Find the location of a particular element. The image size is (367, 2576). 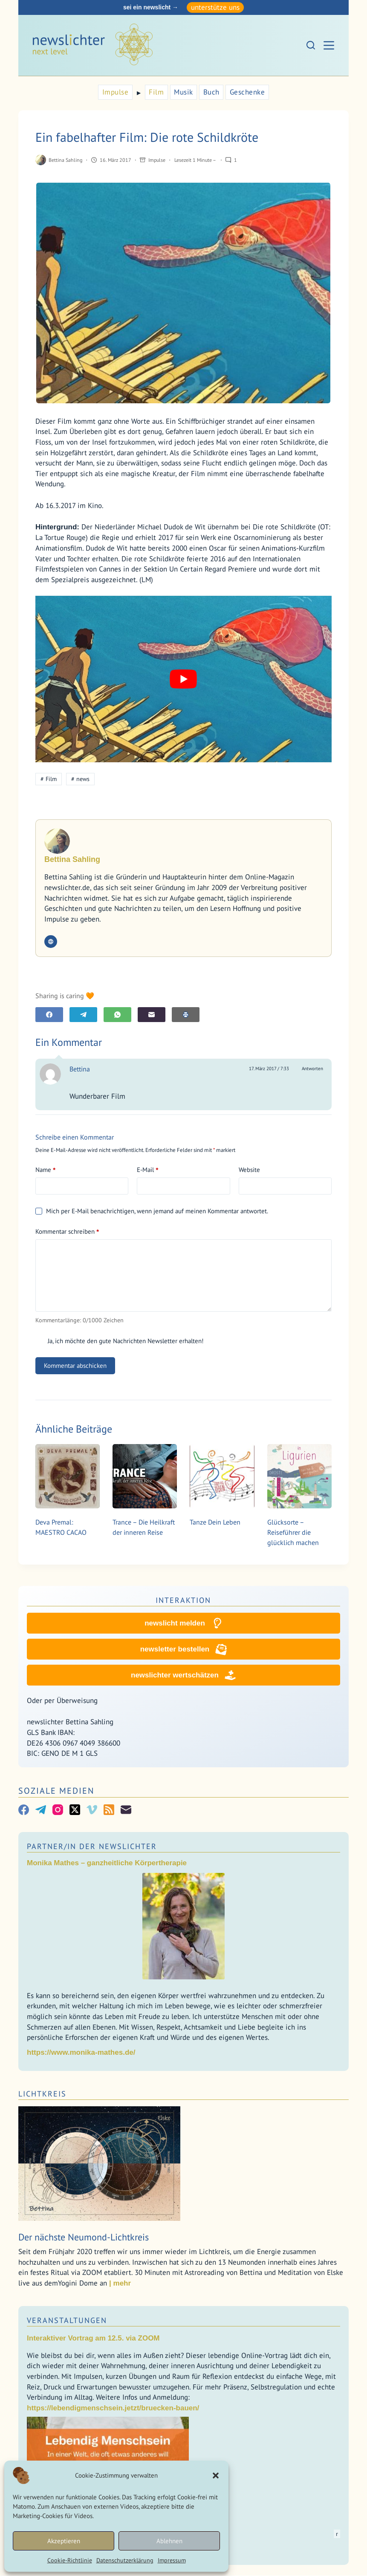

Akzeptieren is located at coordinates (63, 2541).